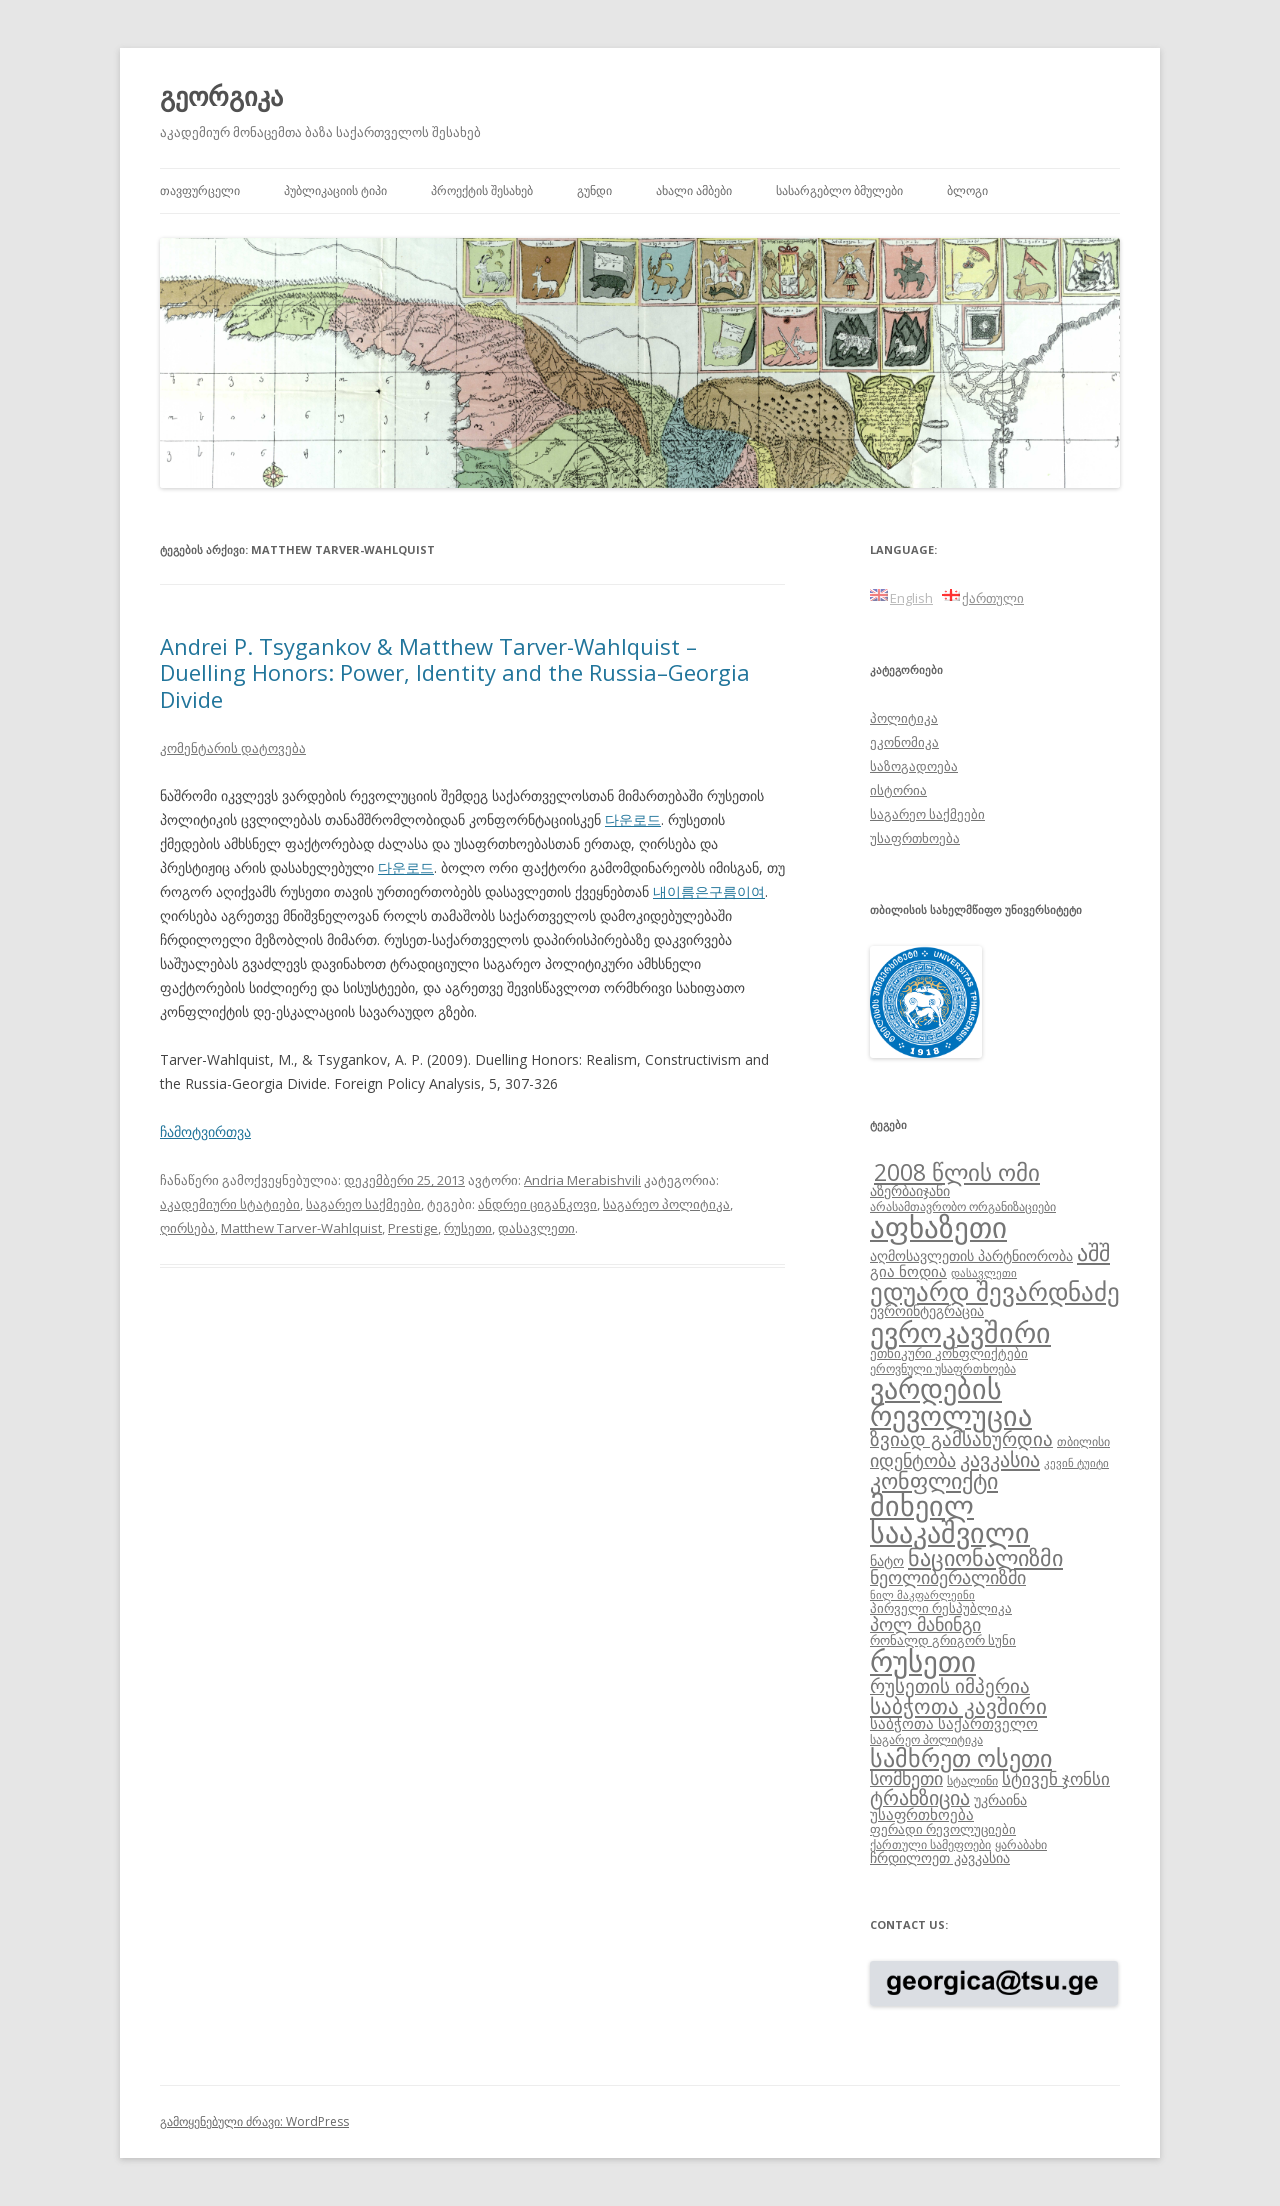 The height and width of the screenshot is (2206, 1280). I want to click on Andrei P. Tsygankov & Matthew Tarver-Wahlquist – Duelling Honors: Power, Identity and the Russia–Georgia Divide, so click(455, 672).